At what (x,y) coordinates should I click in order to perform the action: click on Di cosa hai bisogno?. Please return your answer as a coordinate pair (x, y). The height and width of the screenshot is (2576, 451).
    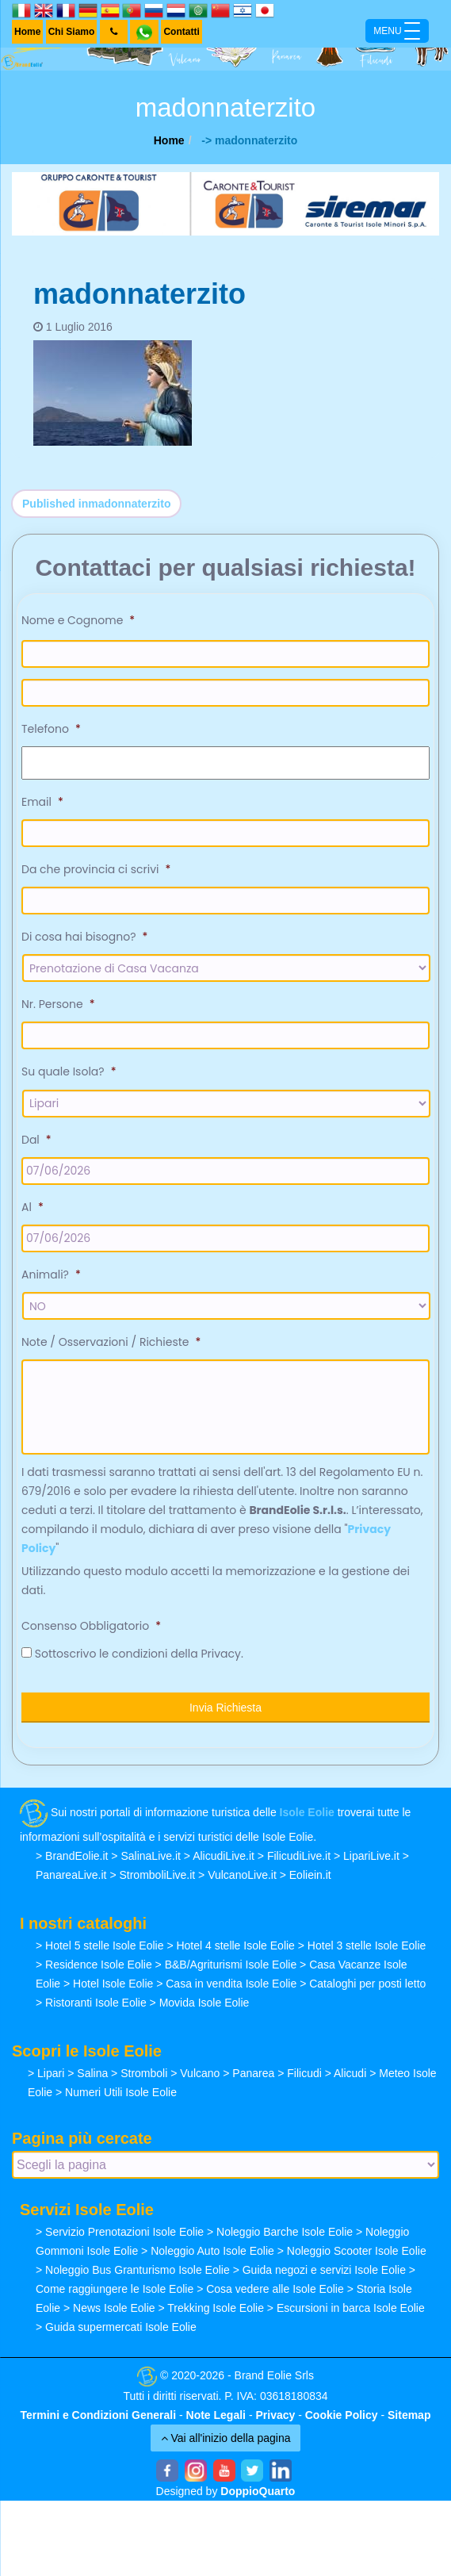
    Looking at the image, I should click on (84, 937).